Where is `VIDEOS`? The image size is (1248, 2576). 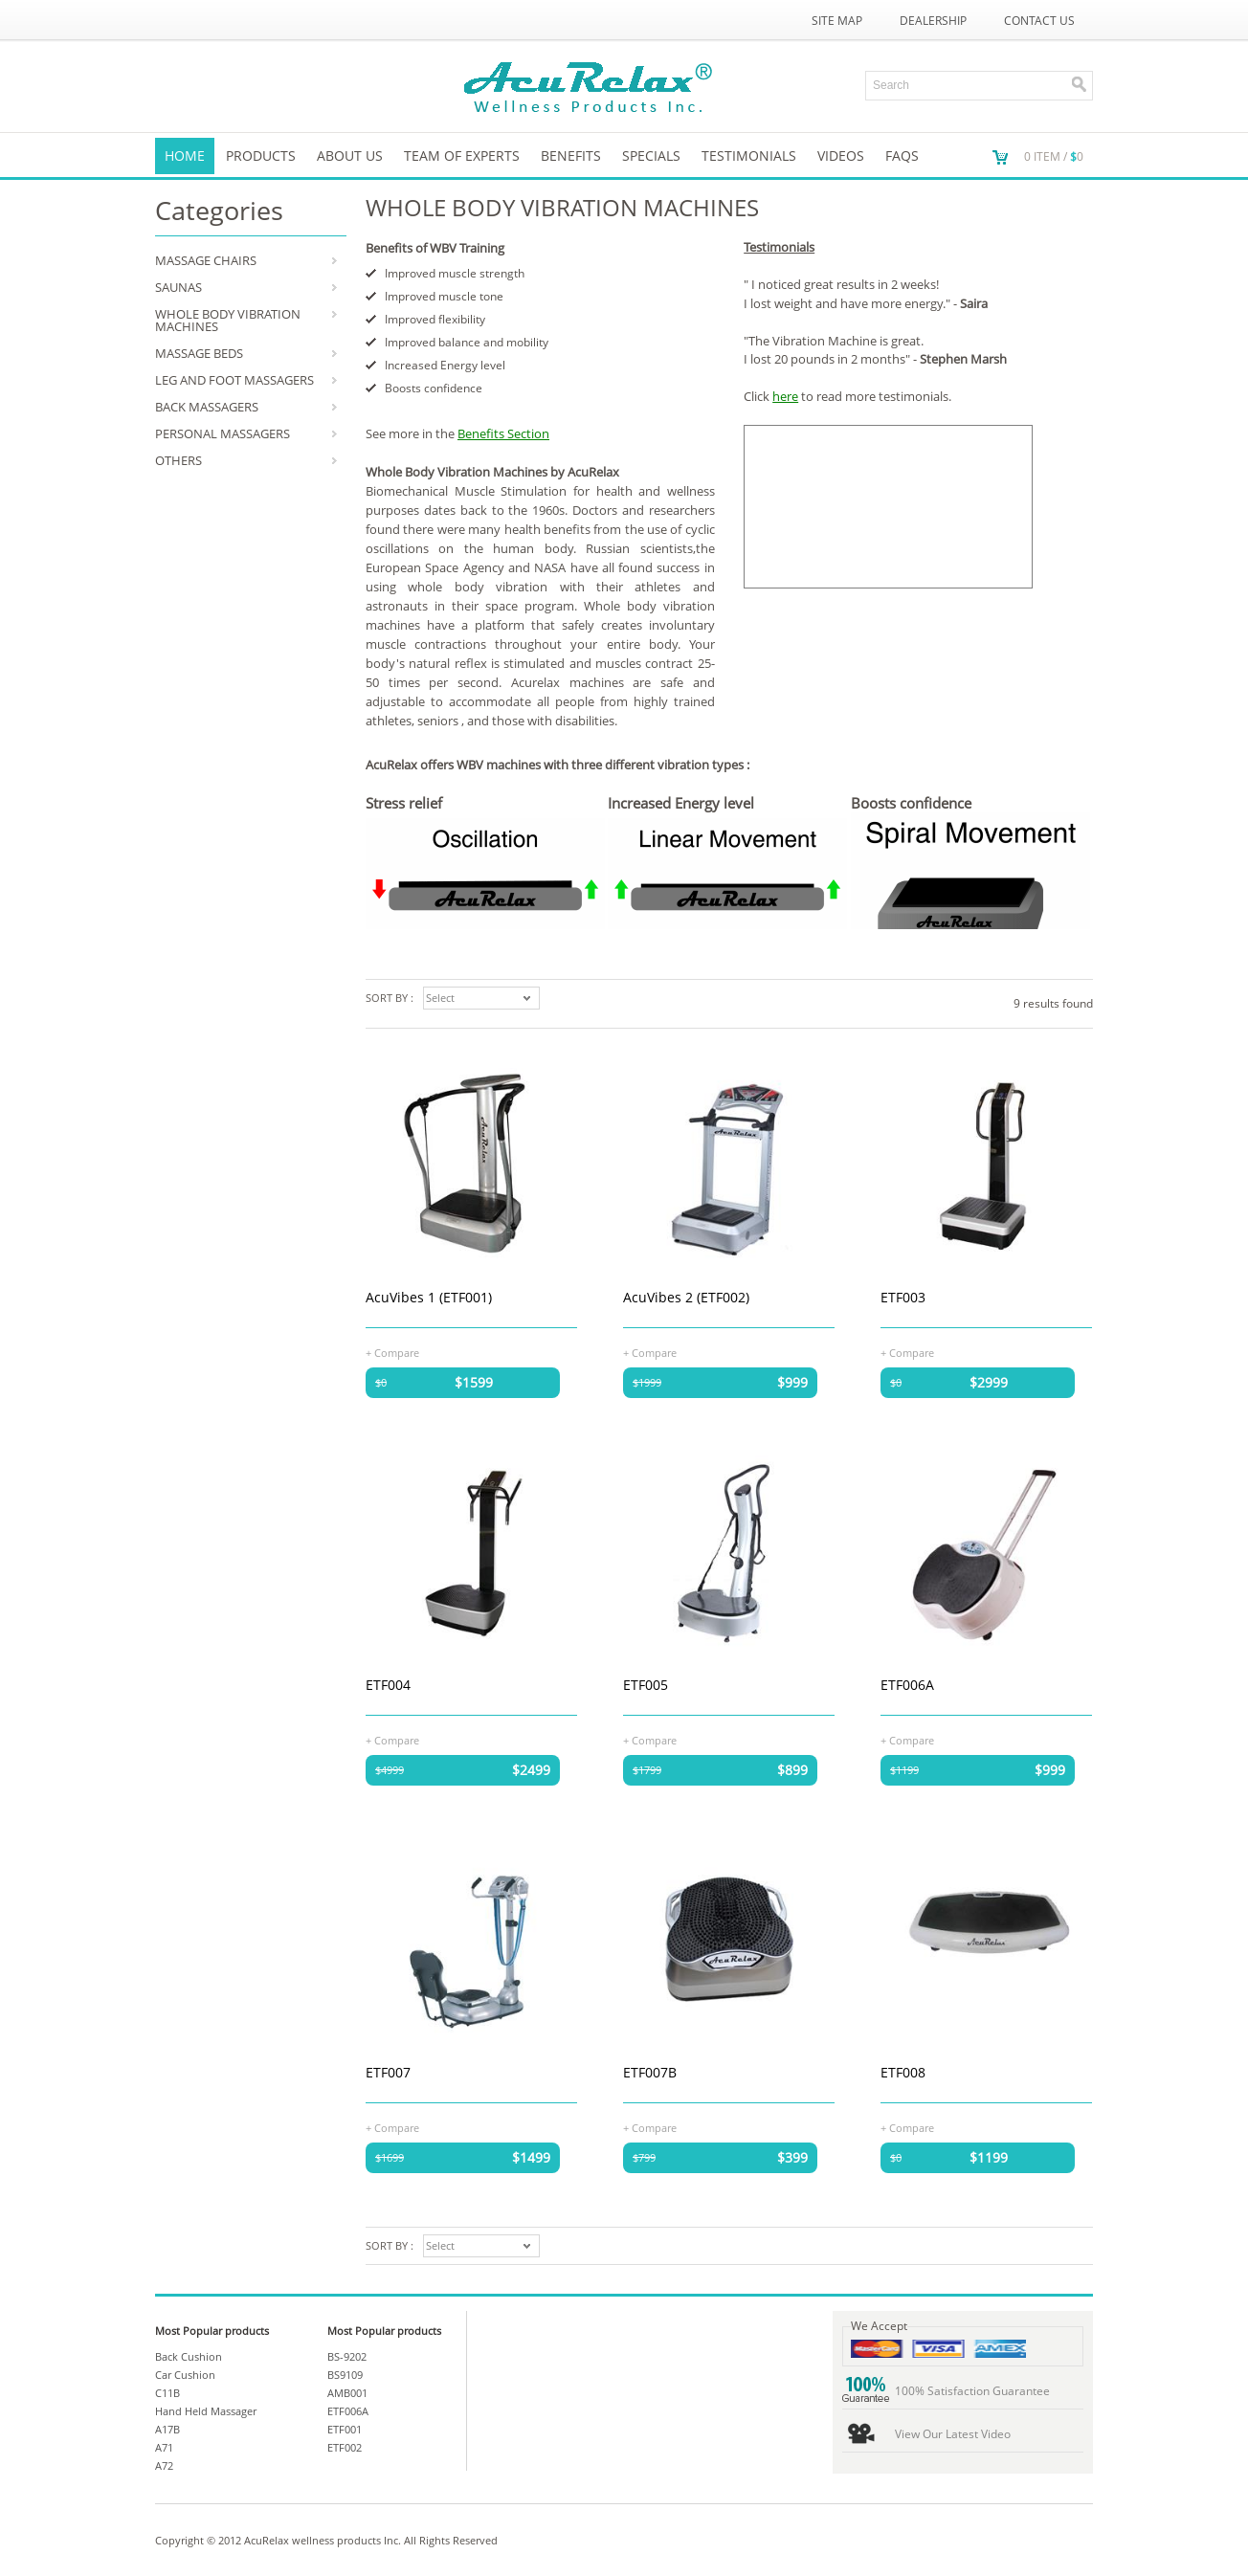
VIDEOS is located at coordinates (840, 155).